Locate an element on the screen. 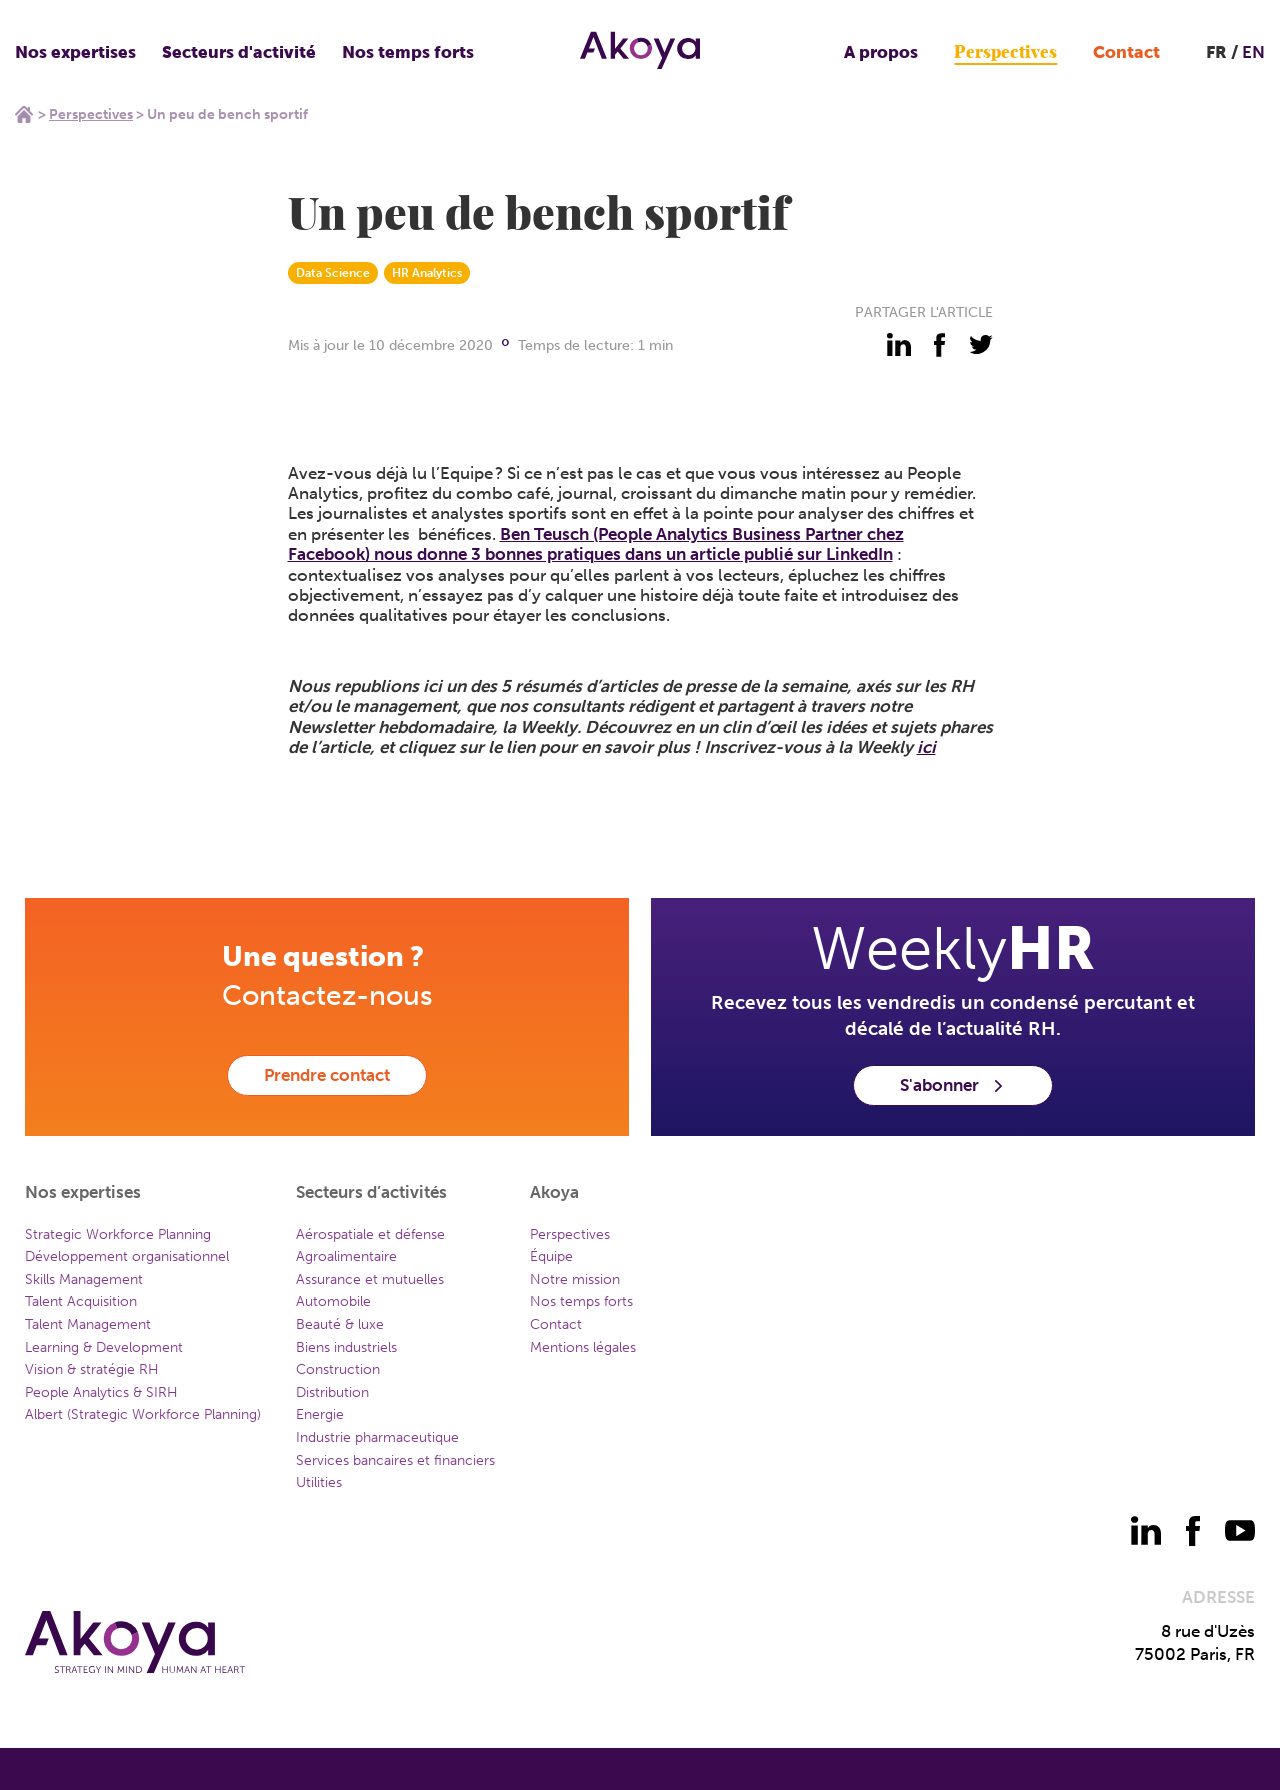 The height and width of the screenshot is (1790, 1280). Talent Acquisition is located at coordinates (81, 1301).